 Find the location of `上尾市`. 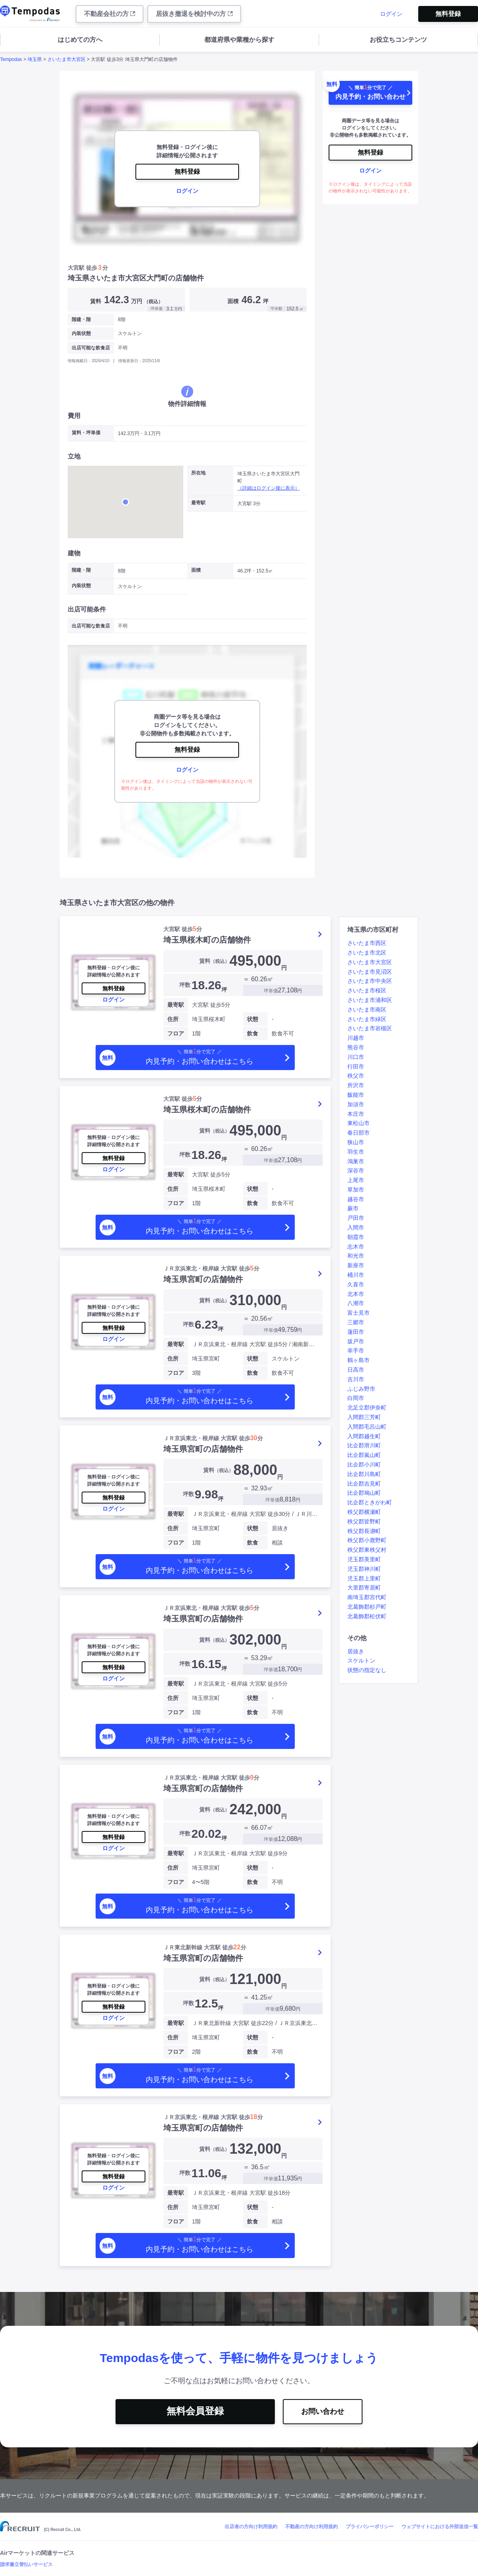

上尾市 is located at coordinates (355, 1180).